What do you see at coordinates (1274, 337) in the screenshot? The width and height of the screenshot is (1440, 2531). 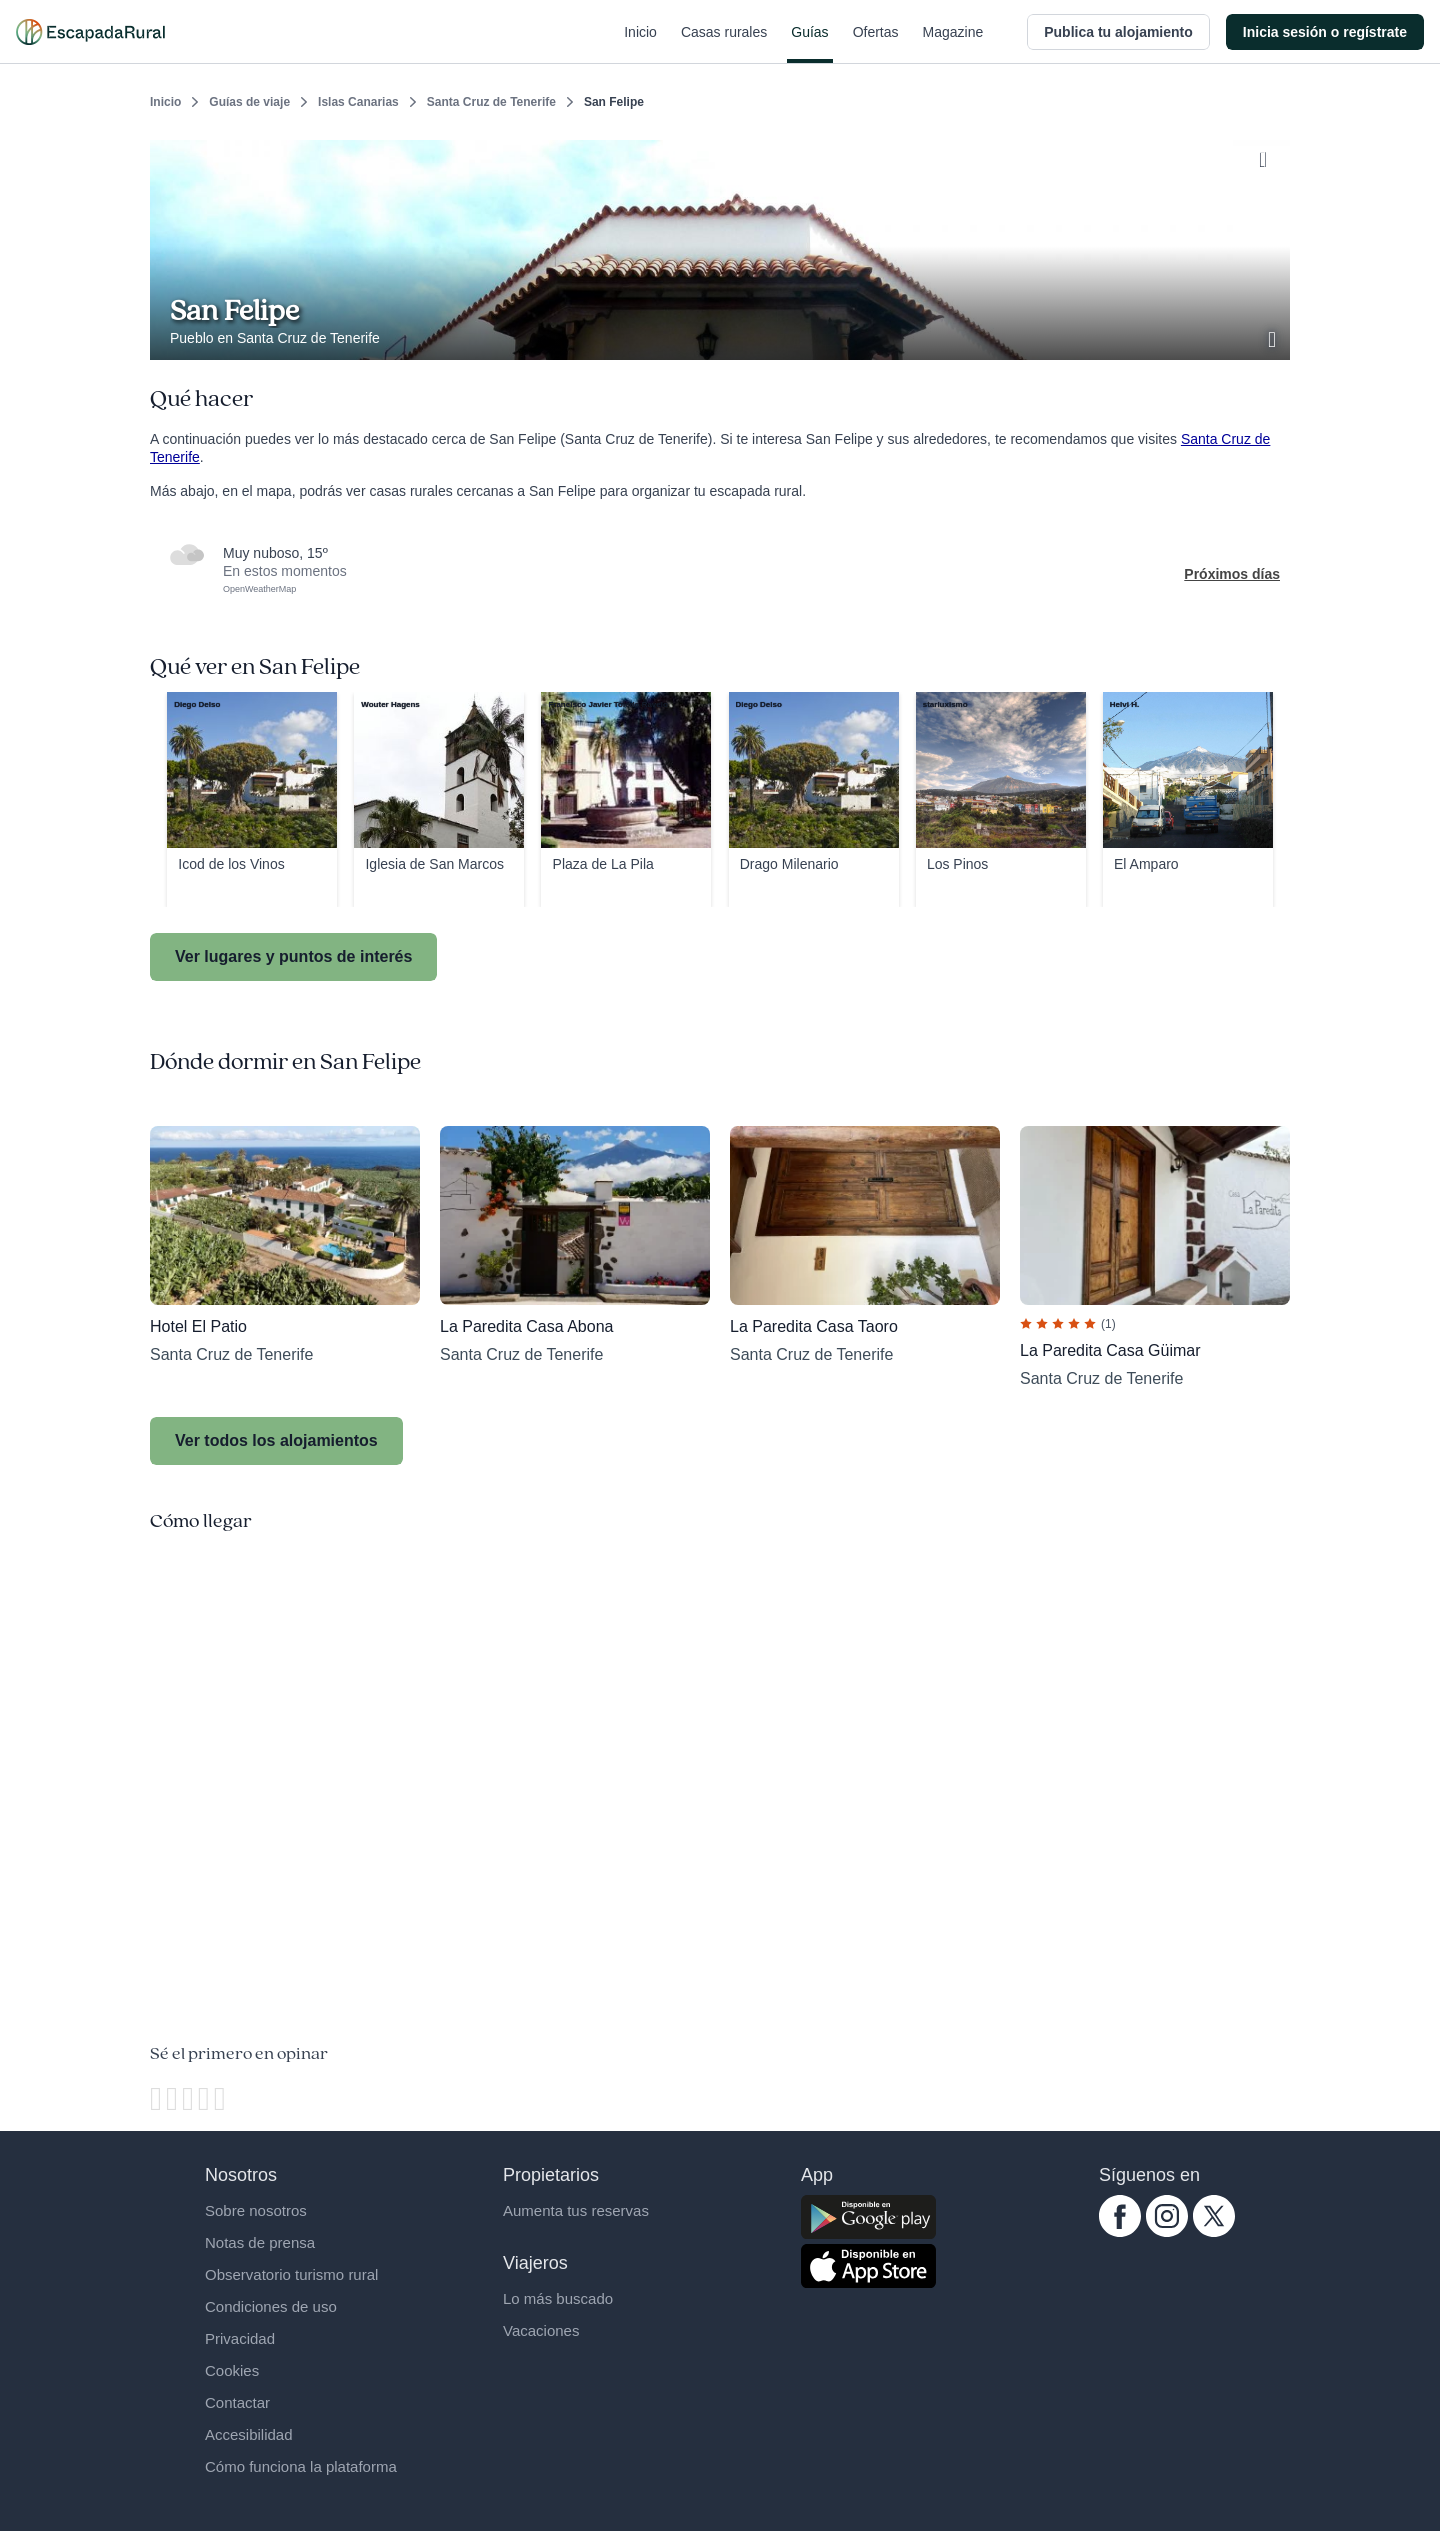 I see `[Ver galería de fotos]` at bounding box center [1274, 337].